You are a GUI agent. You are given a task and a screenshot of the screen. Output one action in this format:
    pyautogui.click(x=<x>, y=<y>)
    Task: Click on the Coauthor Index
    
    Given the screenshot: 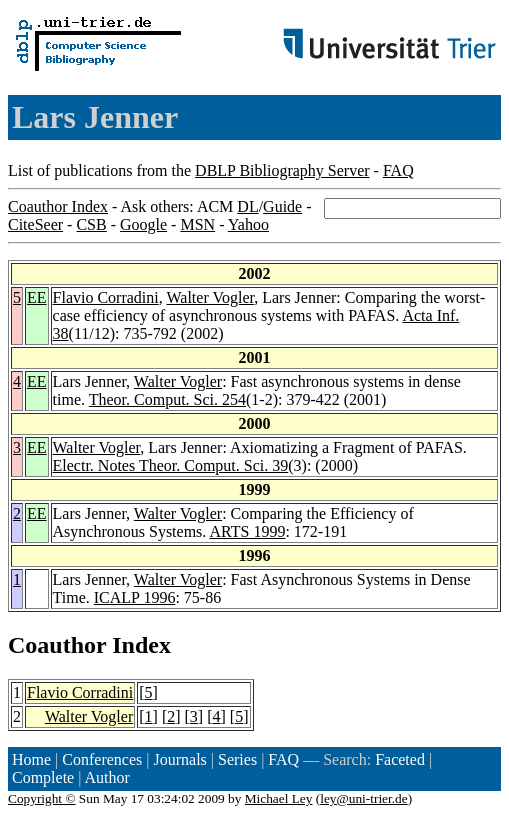 What is the action you would take?
    pyautogui.click(x=58, y=206)
    